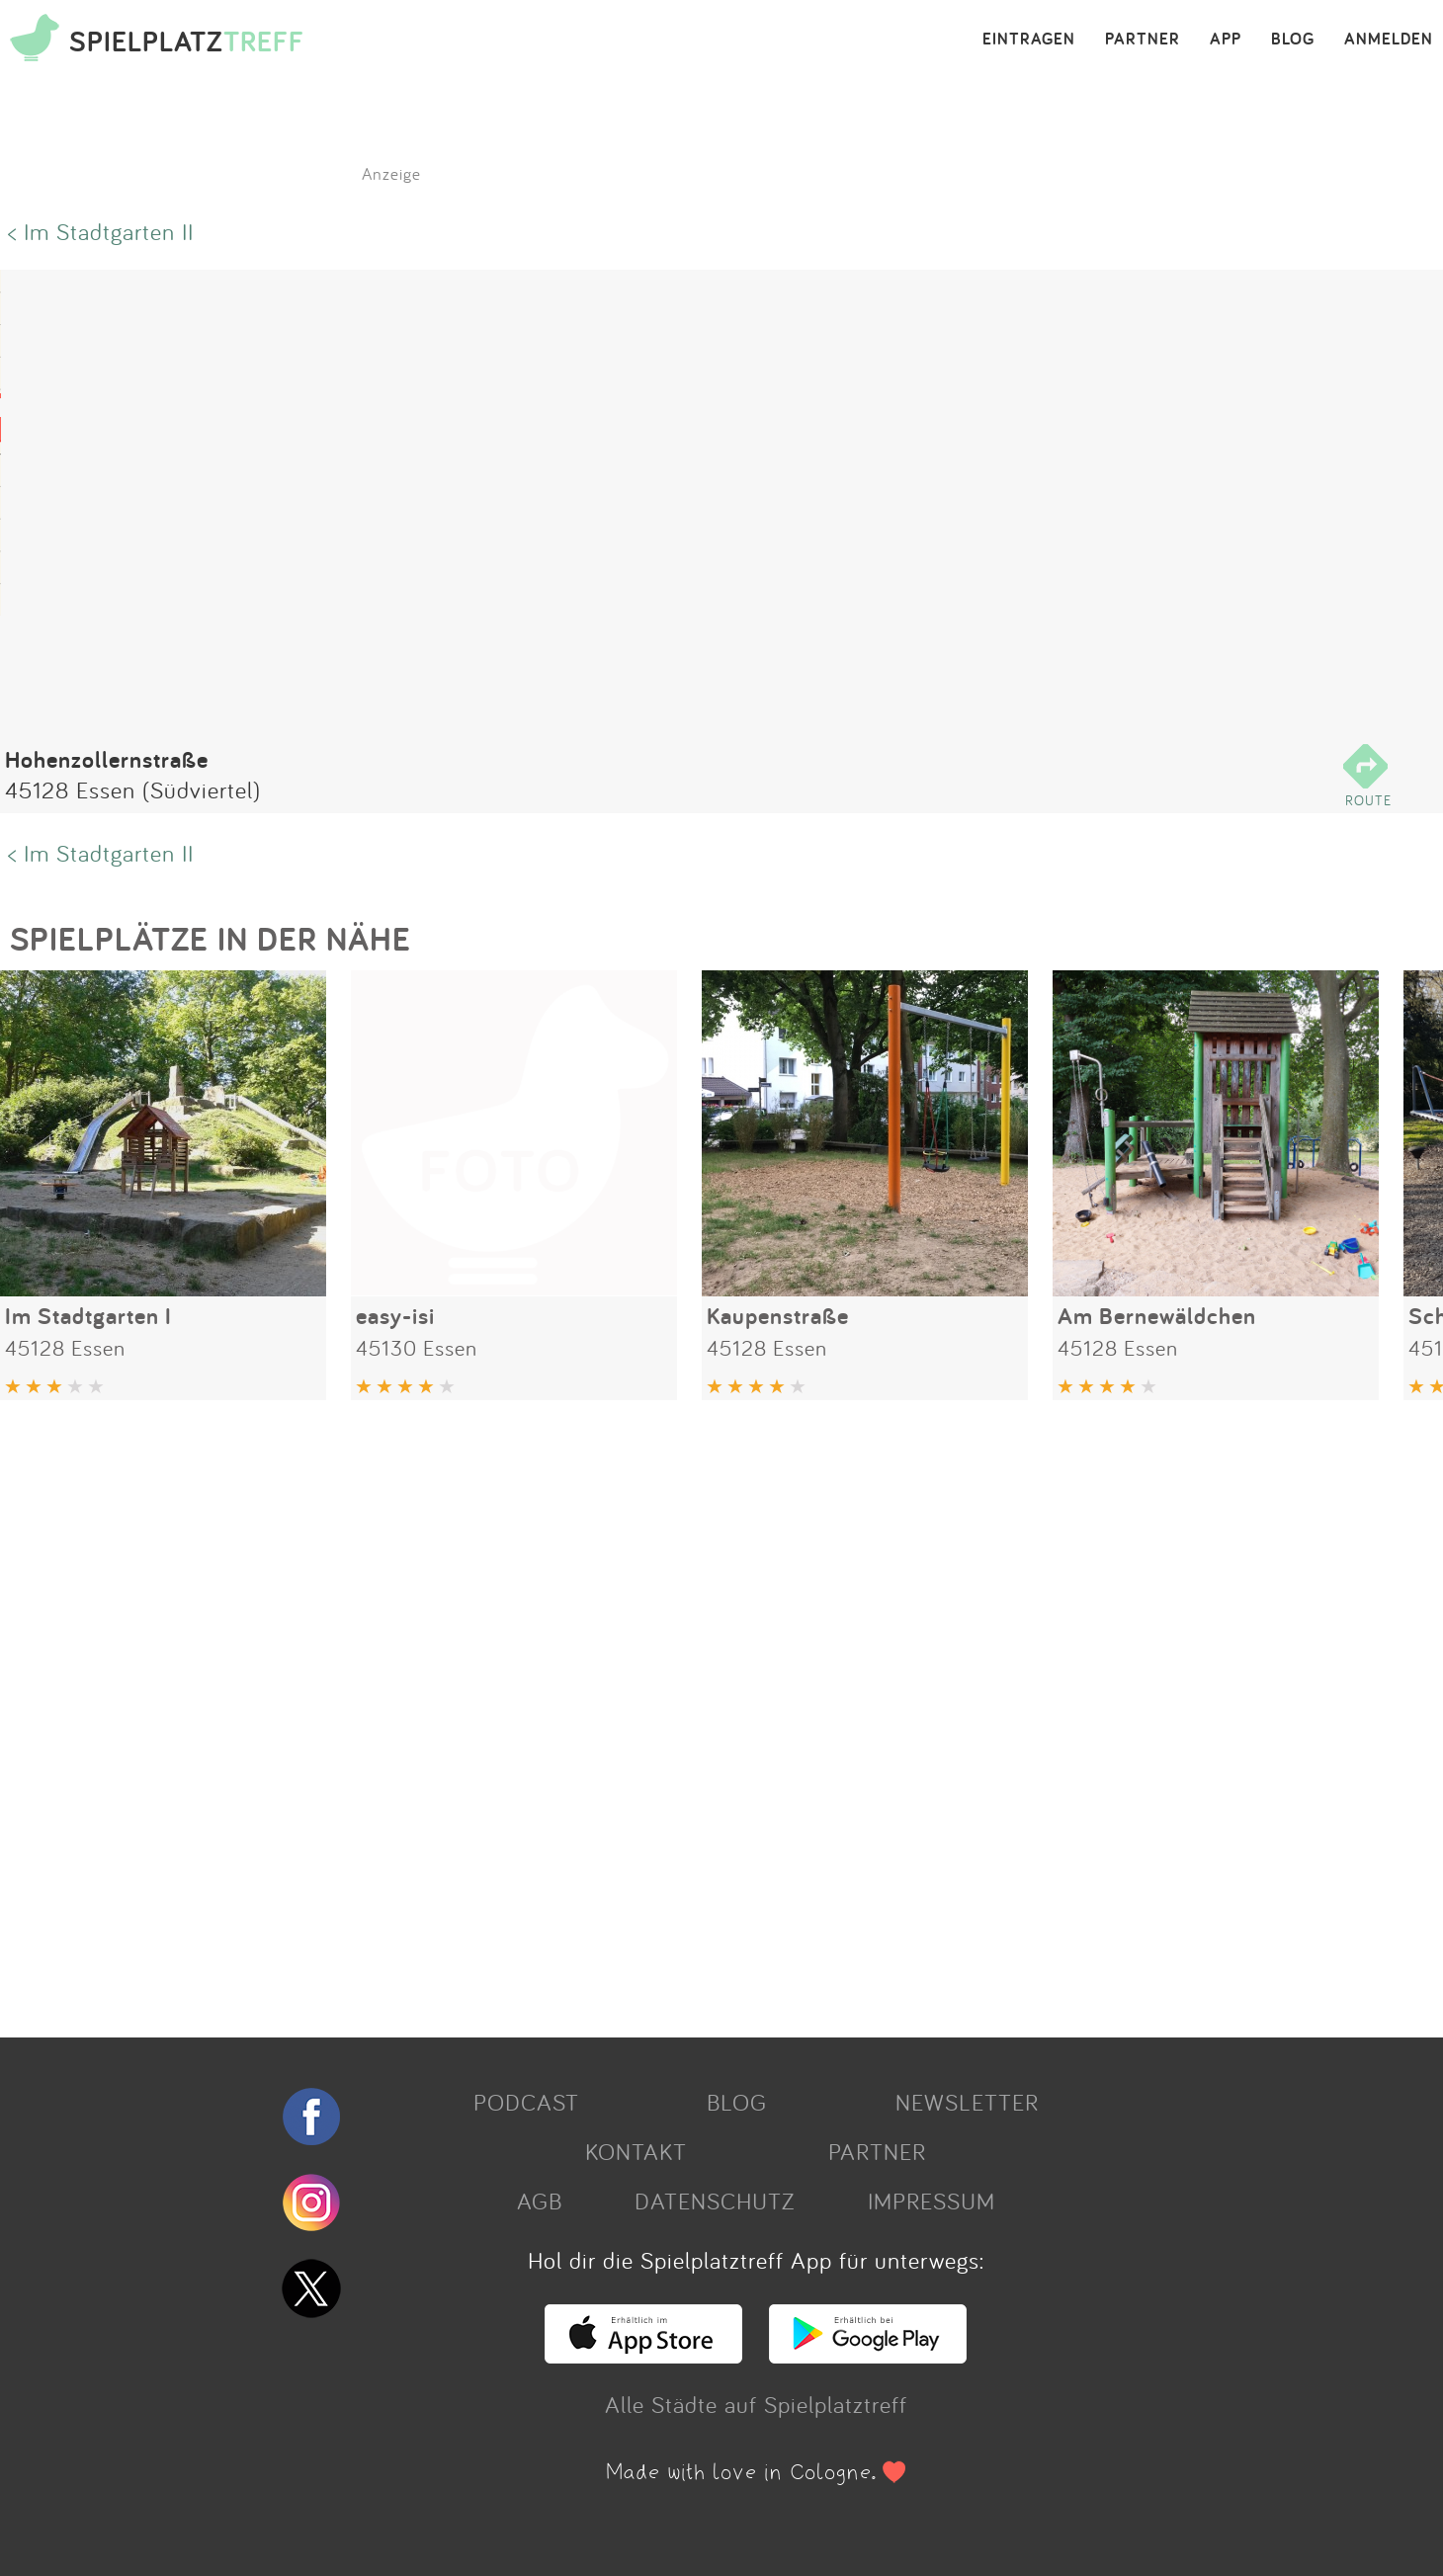 This screenshot has height=2576, width=1443. I want to click on APP, so click(1225, 39).